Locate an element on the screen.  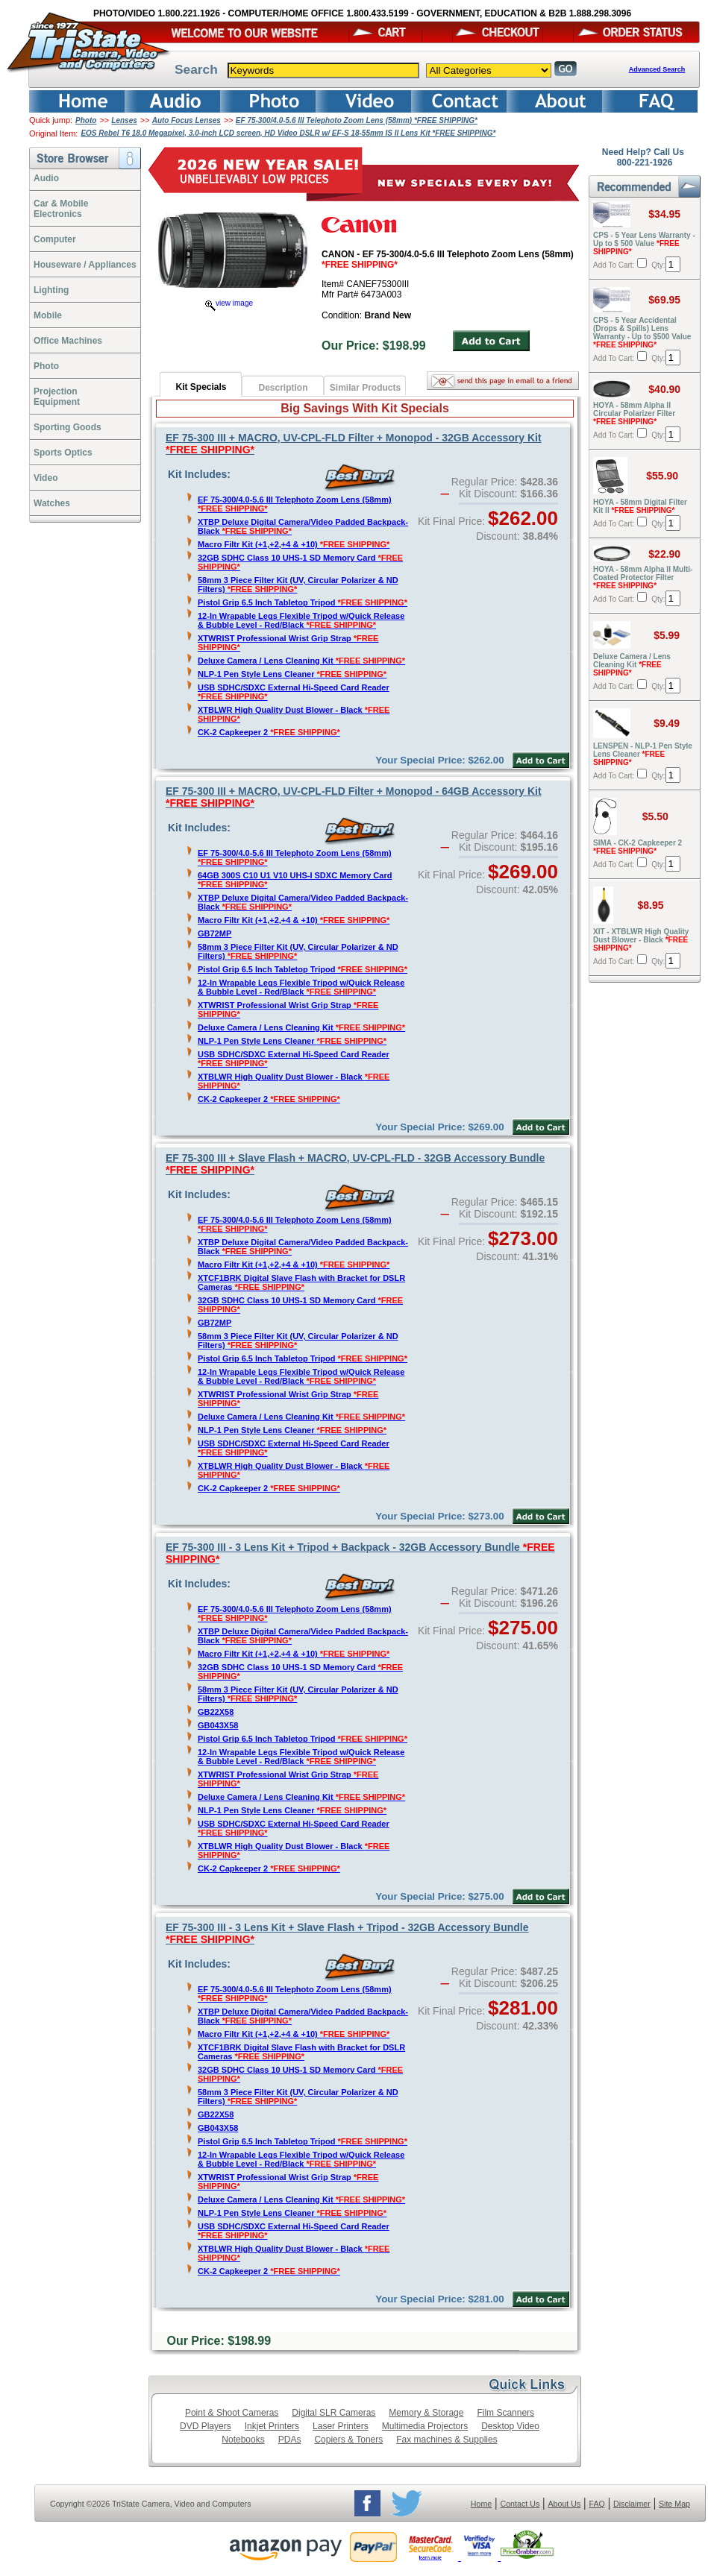
Contact Us is located at coordinates (520, 2503).